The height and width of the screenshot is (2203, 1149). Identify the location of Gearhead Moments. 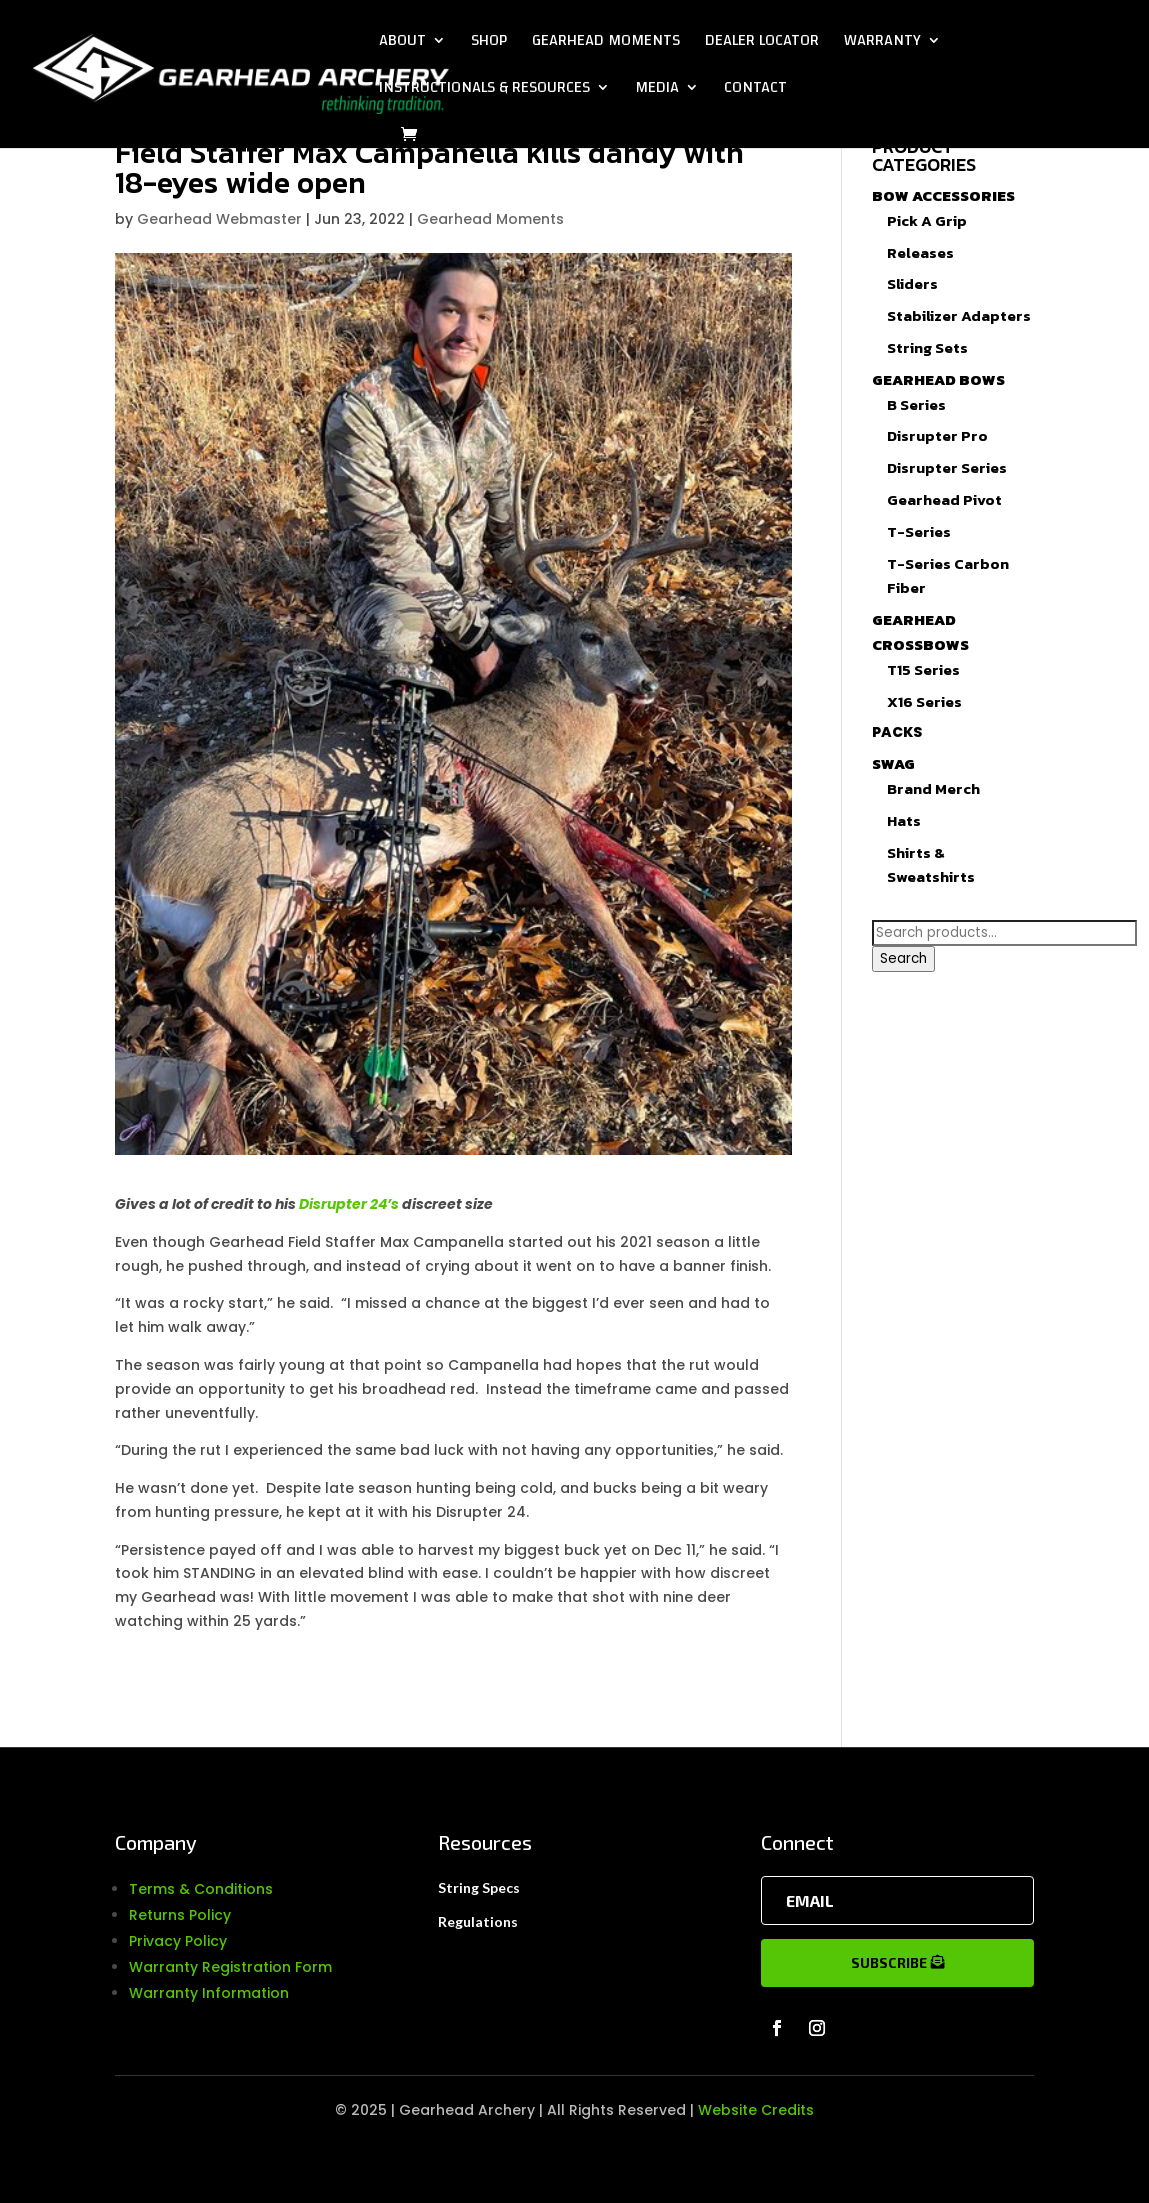
(606, 44).